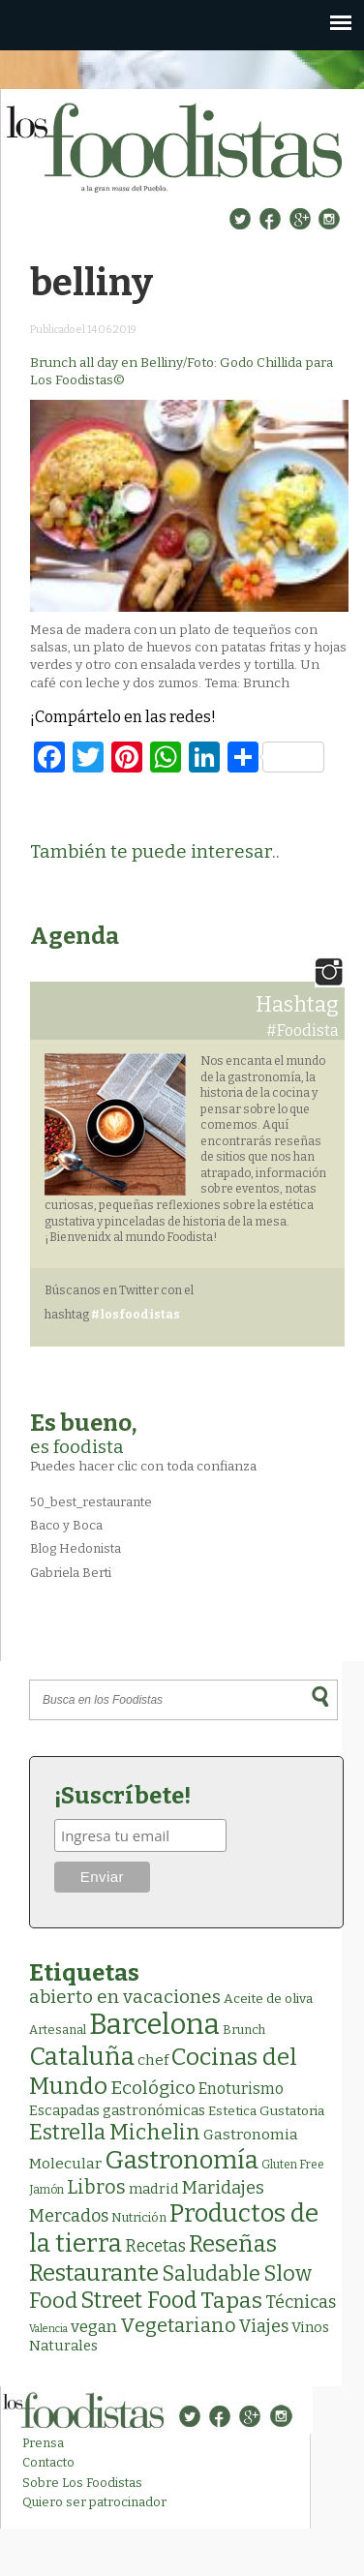  What do you see at coordinates (122, 1795) in the screenshot?
I see `¡Suscríbete!` at bounding box center [122, 1795].